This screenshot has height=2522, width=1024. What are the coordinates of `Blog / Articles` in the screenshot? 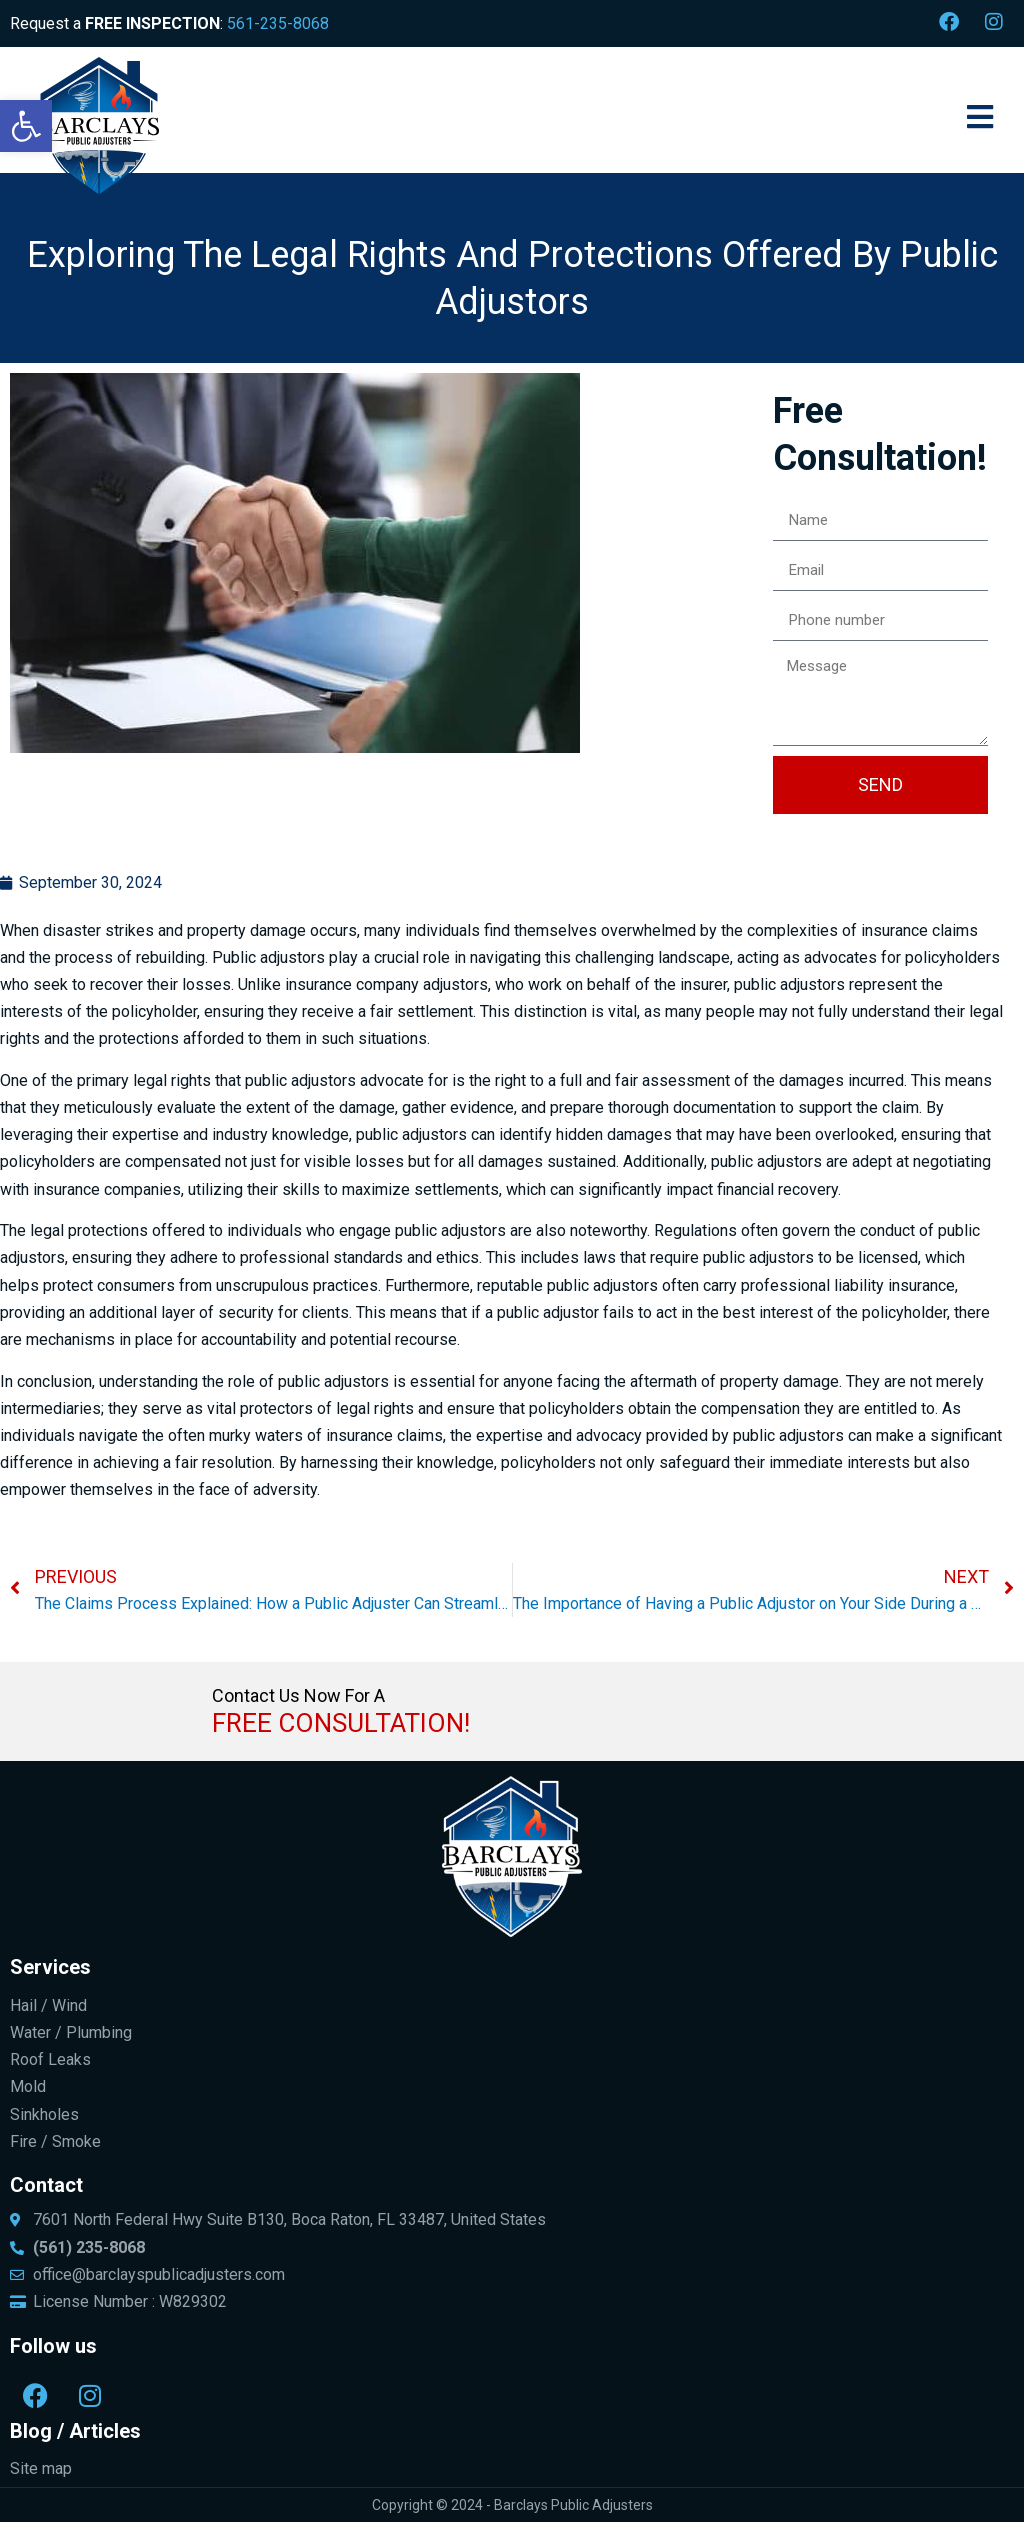 It's located at (75, 2431).